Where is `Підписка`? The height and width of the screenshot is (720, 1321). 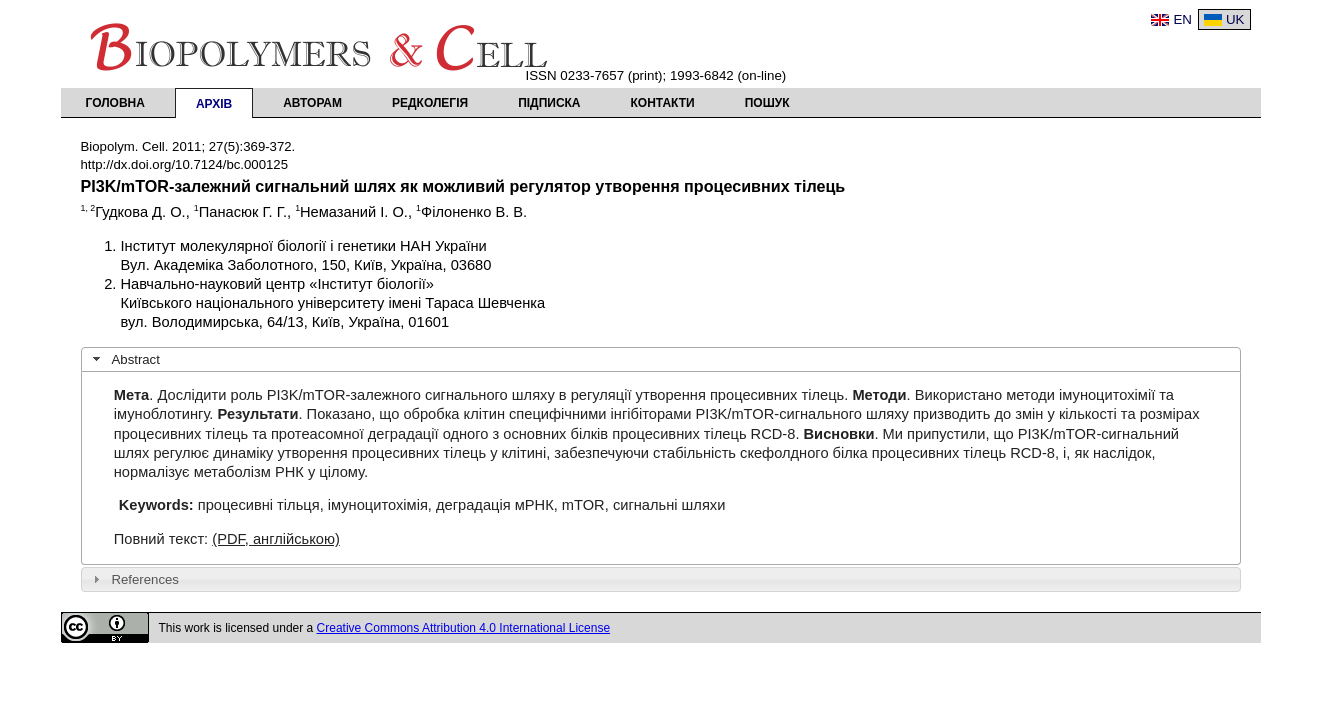
Підписка is located at coordinates (549, 103).